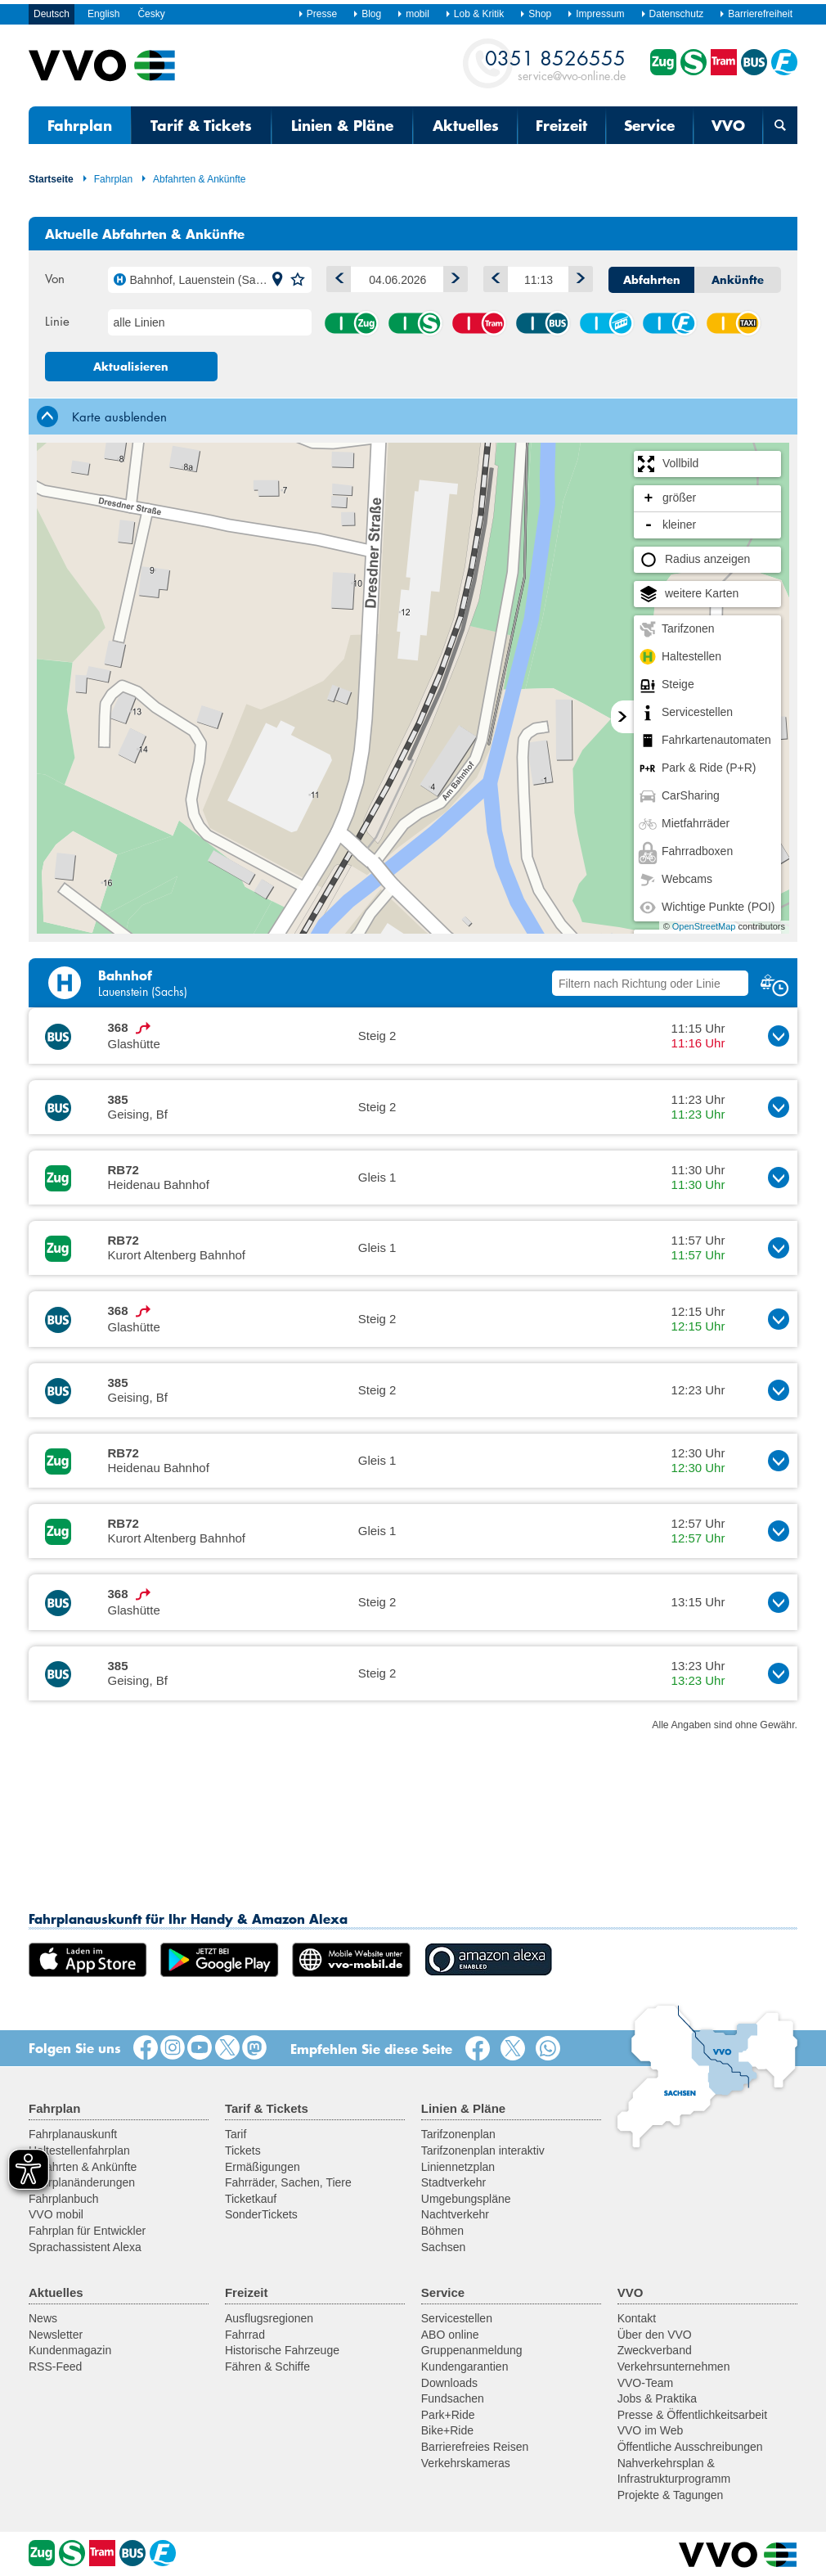 The width and height of the screenshot is (826, 2576). I want to click on S-Bahn, so click(414, 323).